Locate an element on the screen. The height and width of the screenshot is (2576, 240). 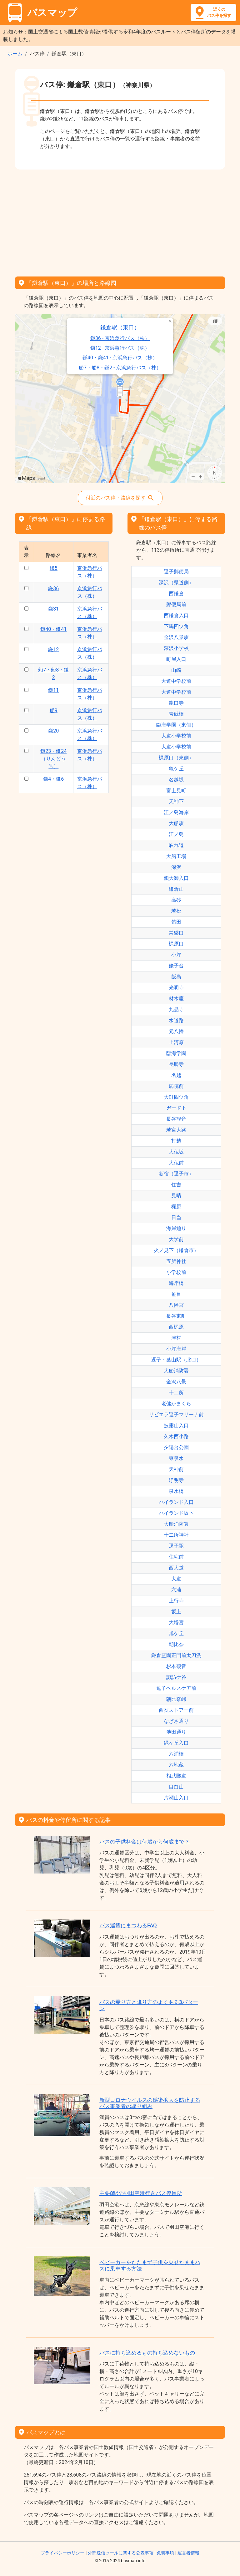
上行寺 is located at coordinates (176, 1601).